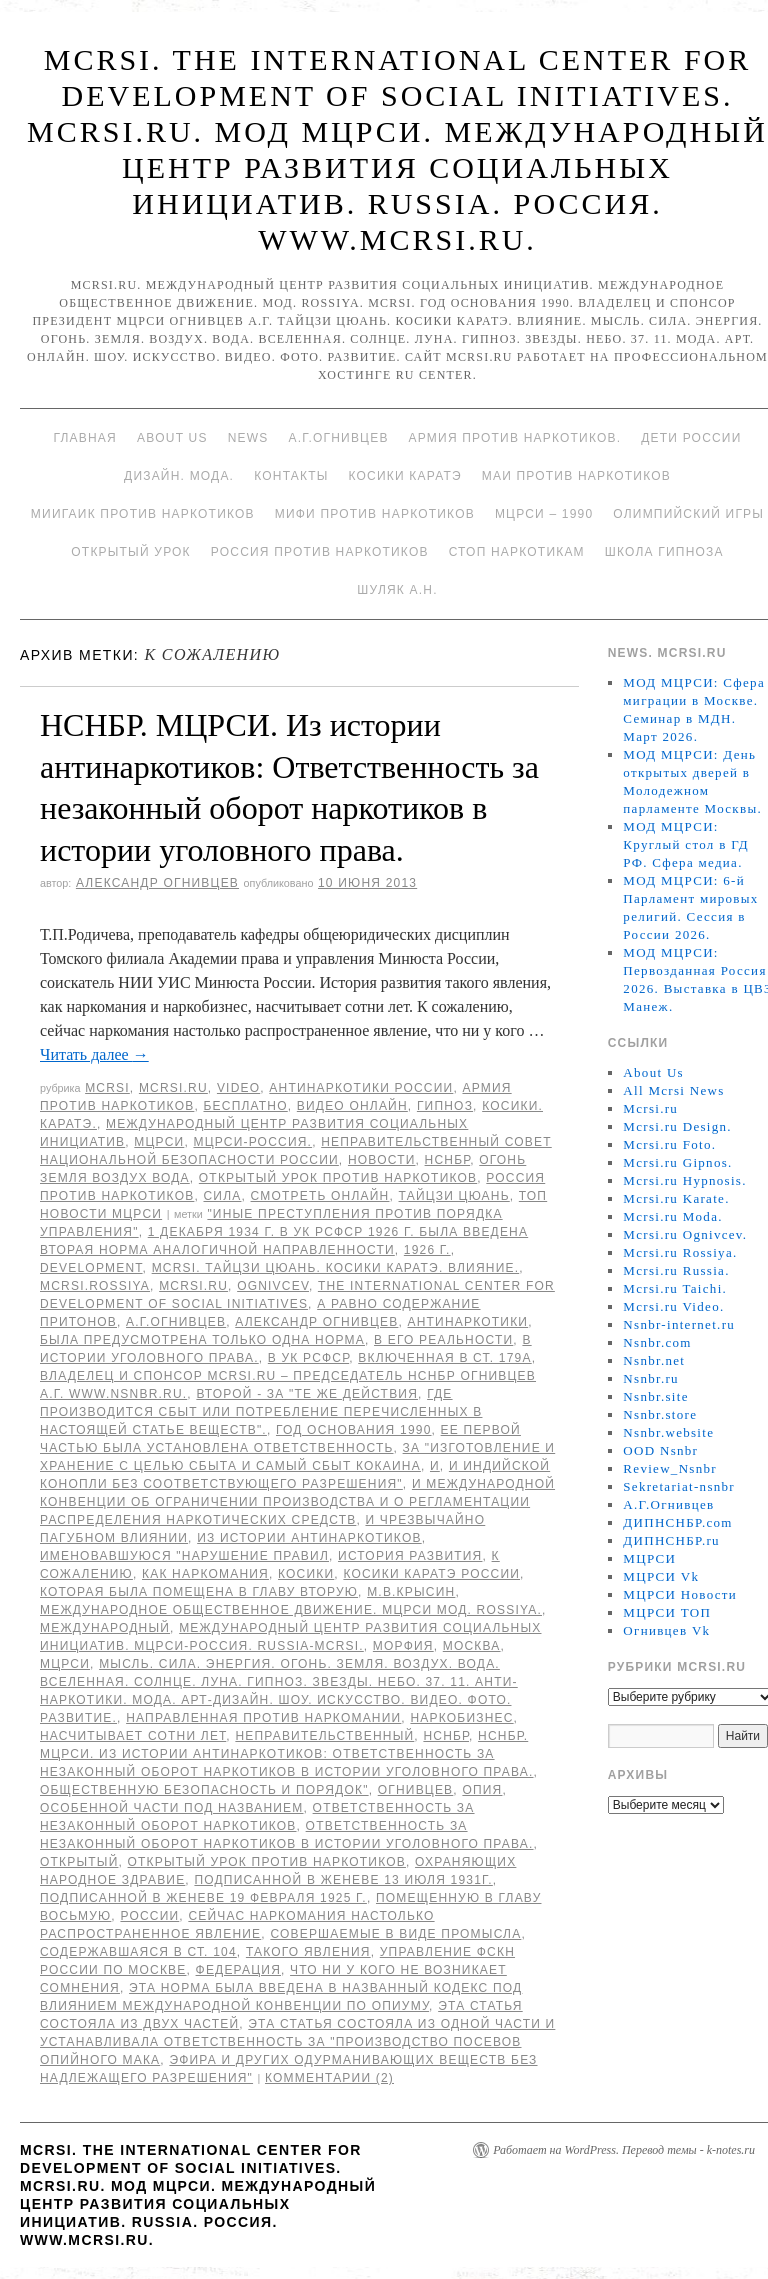  What do you see at coordinates (91, 1268) in the screenshot?
I see `Development` at bounding box center [91, 1268].